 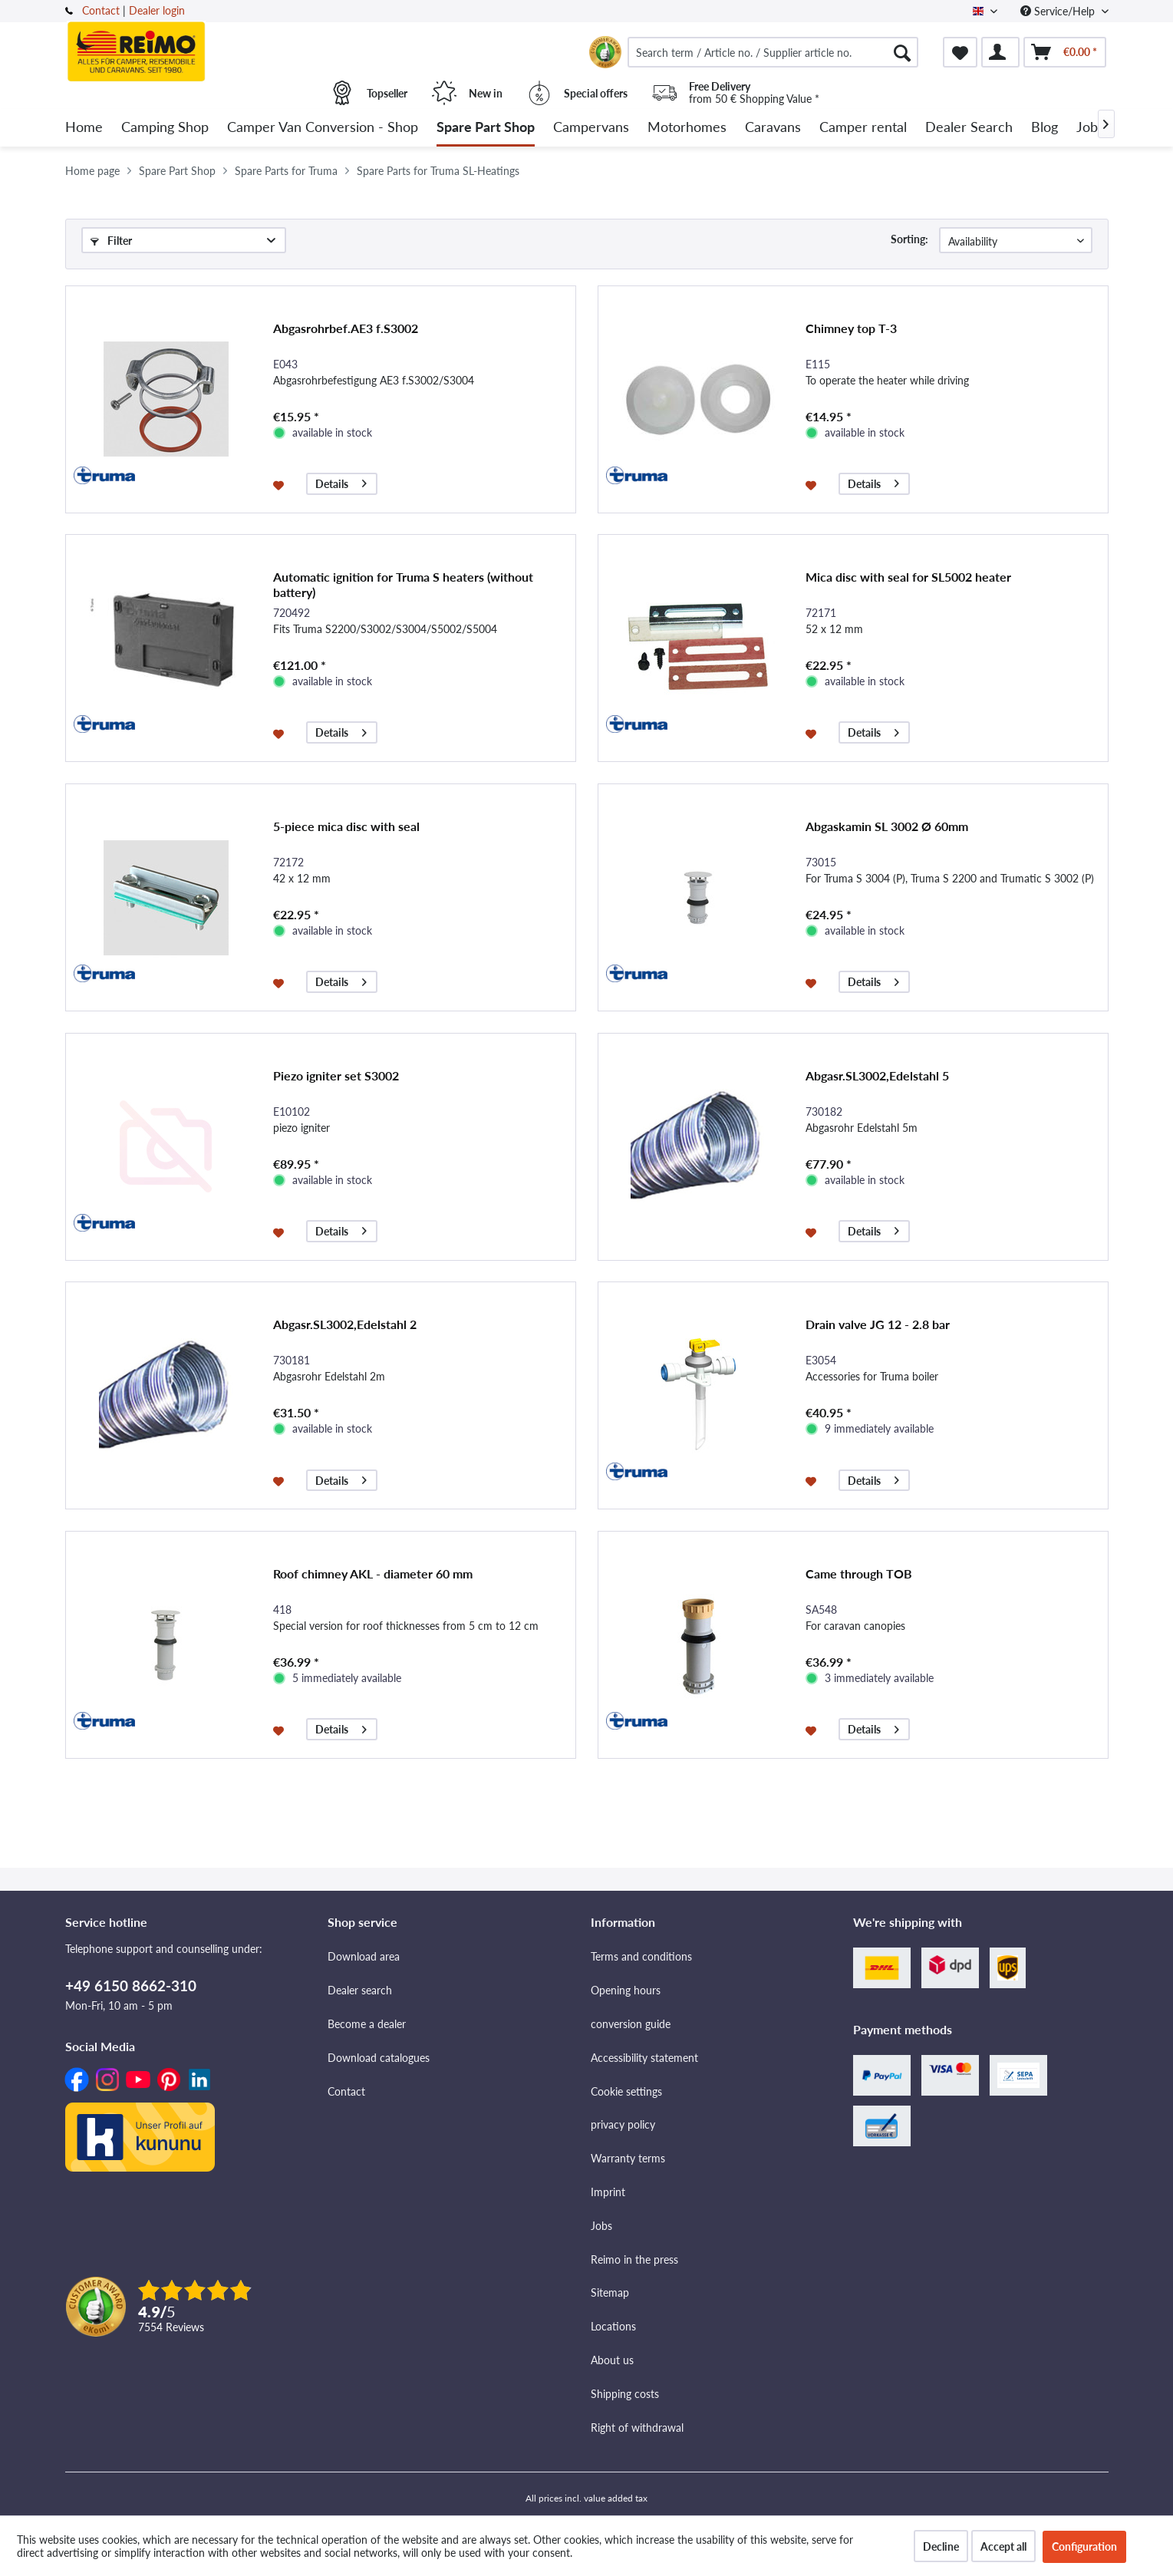 I want to click on Abgasr.SL3002,Edelstahl 2, so click(x=345, y=1324).